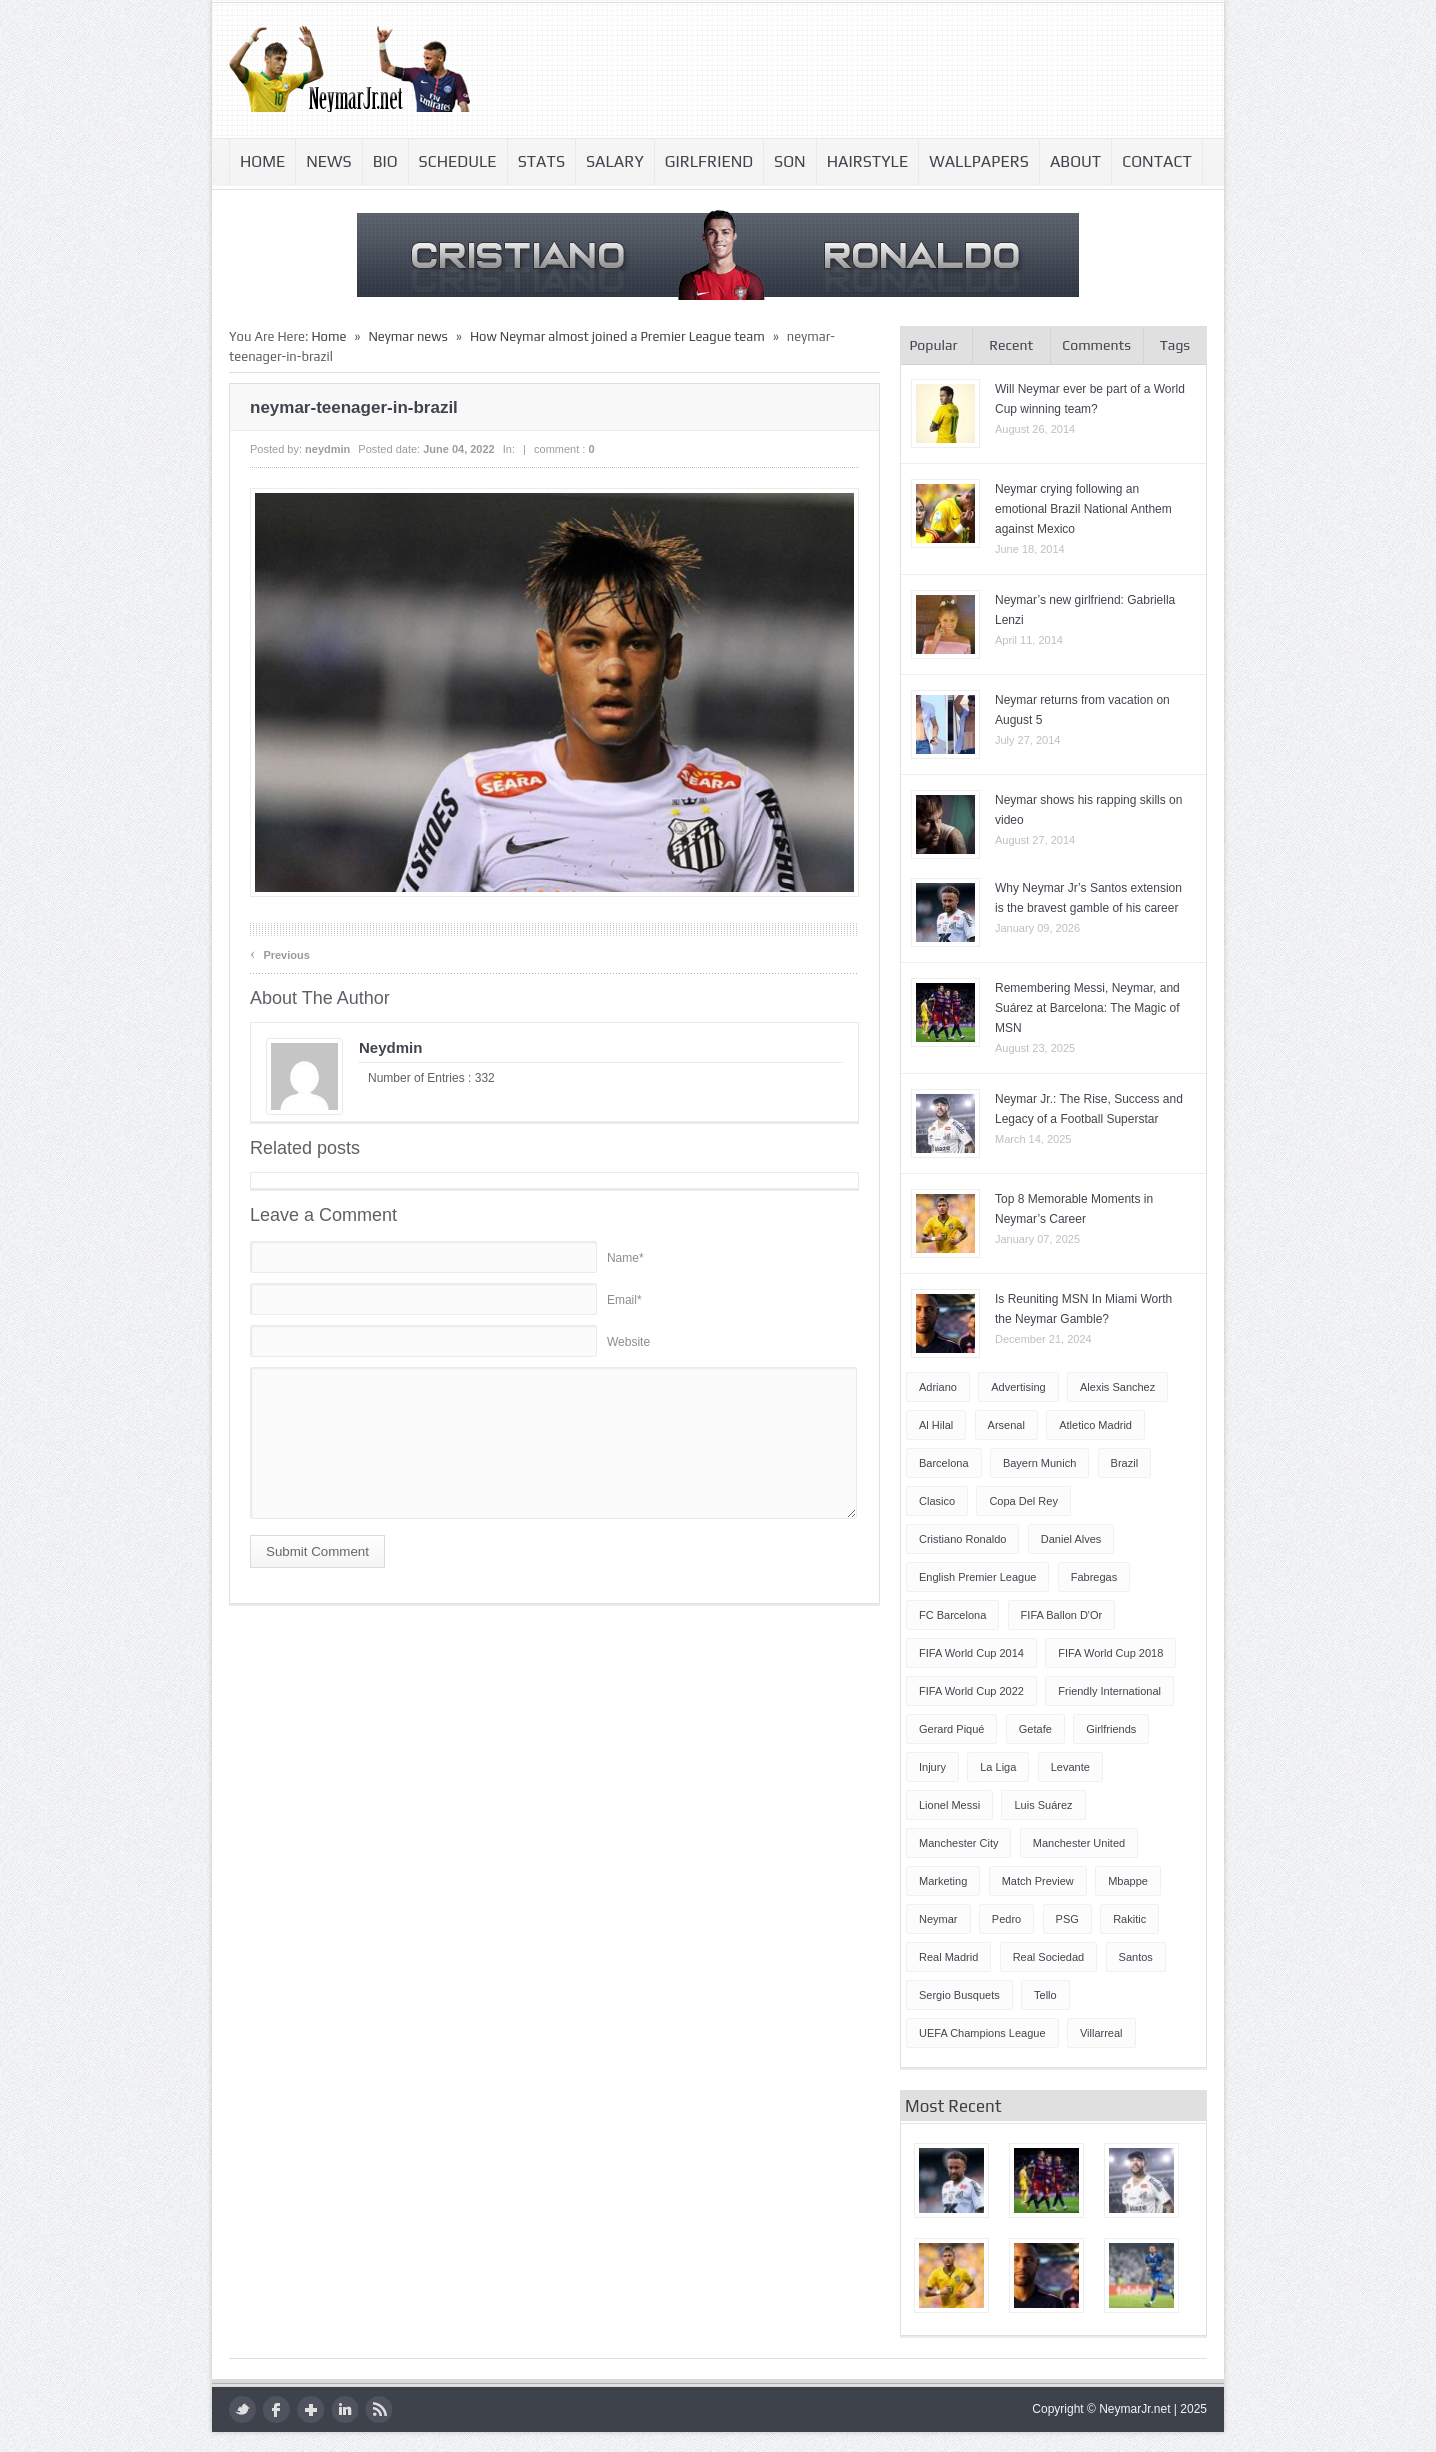 This screenshot has height=2452, width=1436. What do you see at coordinates (1049, 1957) in the screenshot?
I see `Real Sociedad [Real Sociedad (4 items)]` at bounding box center [1049, 1957].